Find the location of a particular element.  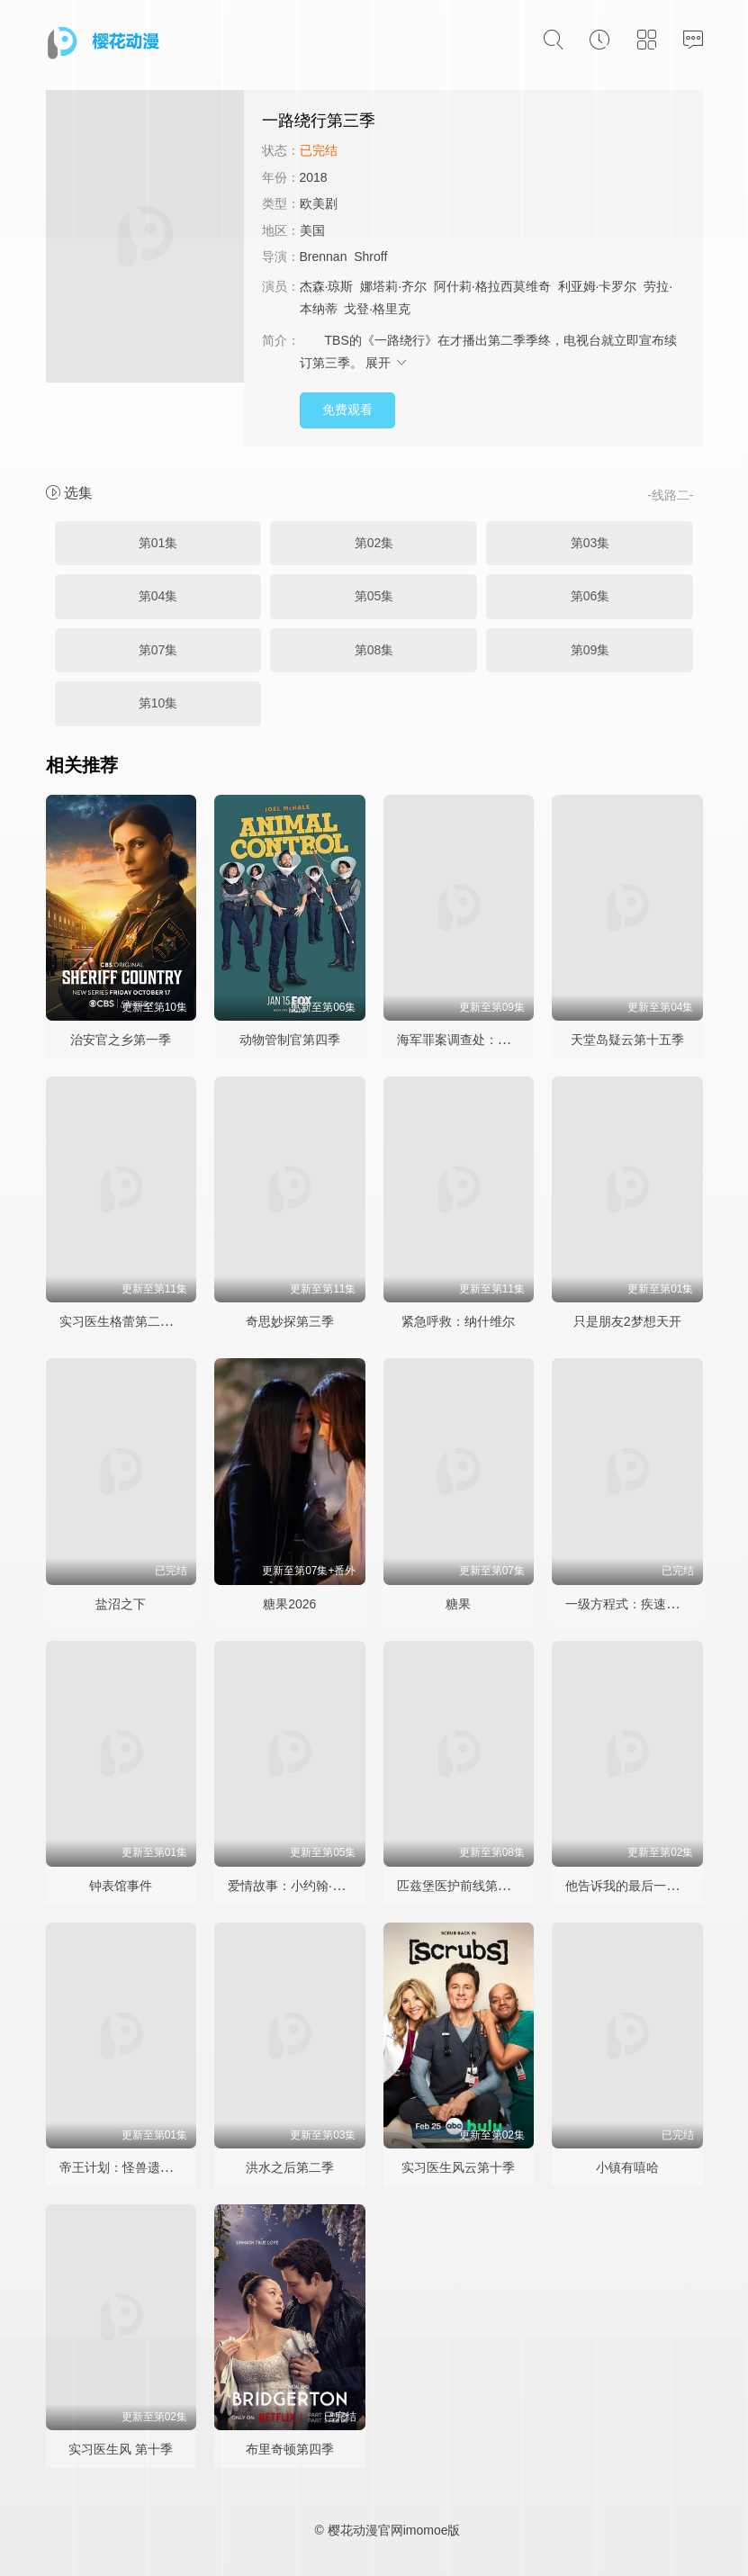

利亚姆·卡罗尔 is located at coordinates (597, 286).